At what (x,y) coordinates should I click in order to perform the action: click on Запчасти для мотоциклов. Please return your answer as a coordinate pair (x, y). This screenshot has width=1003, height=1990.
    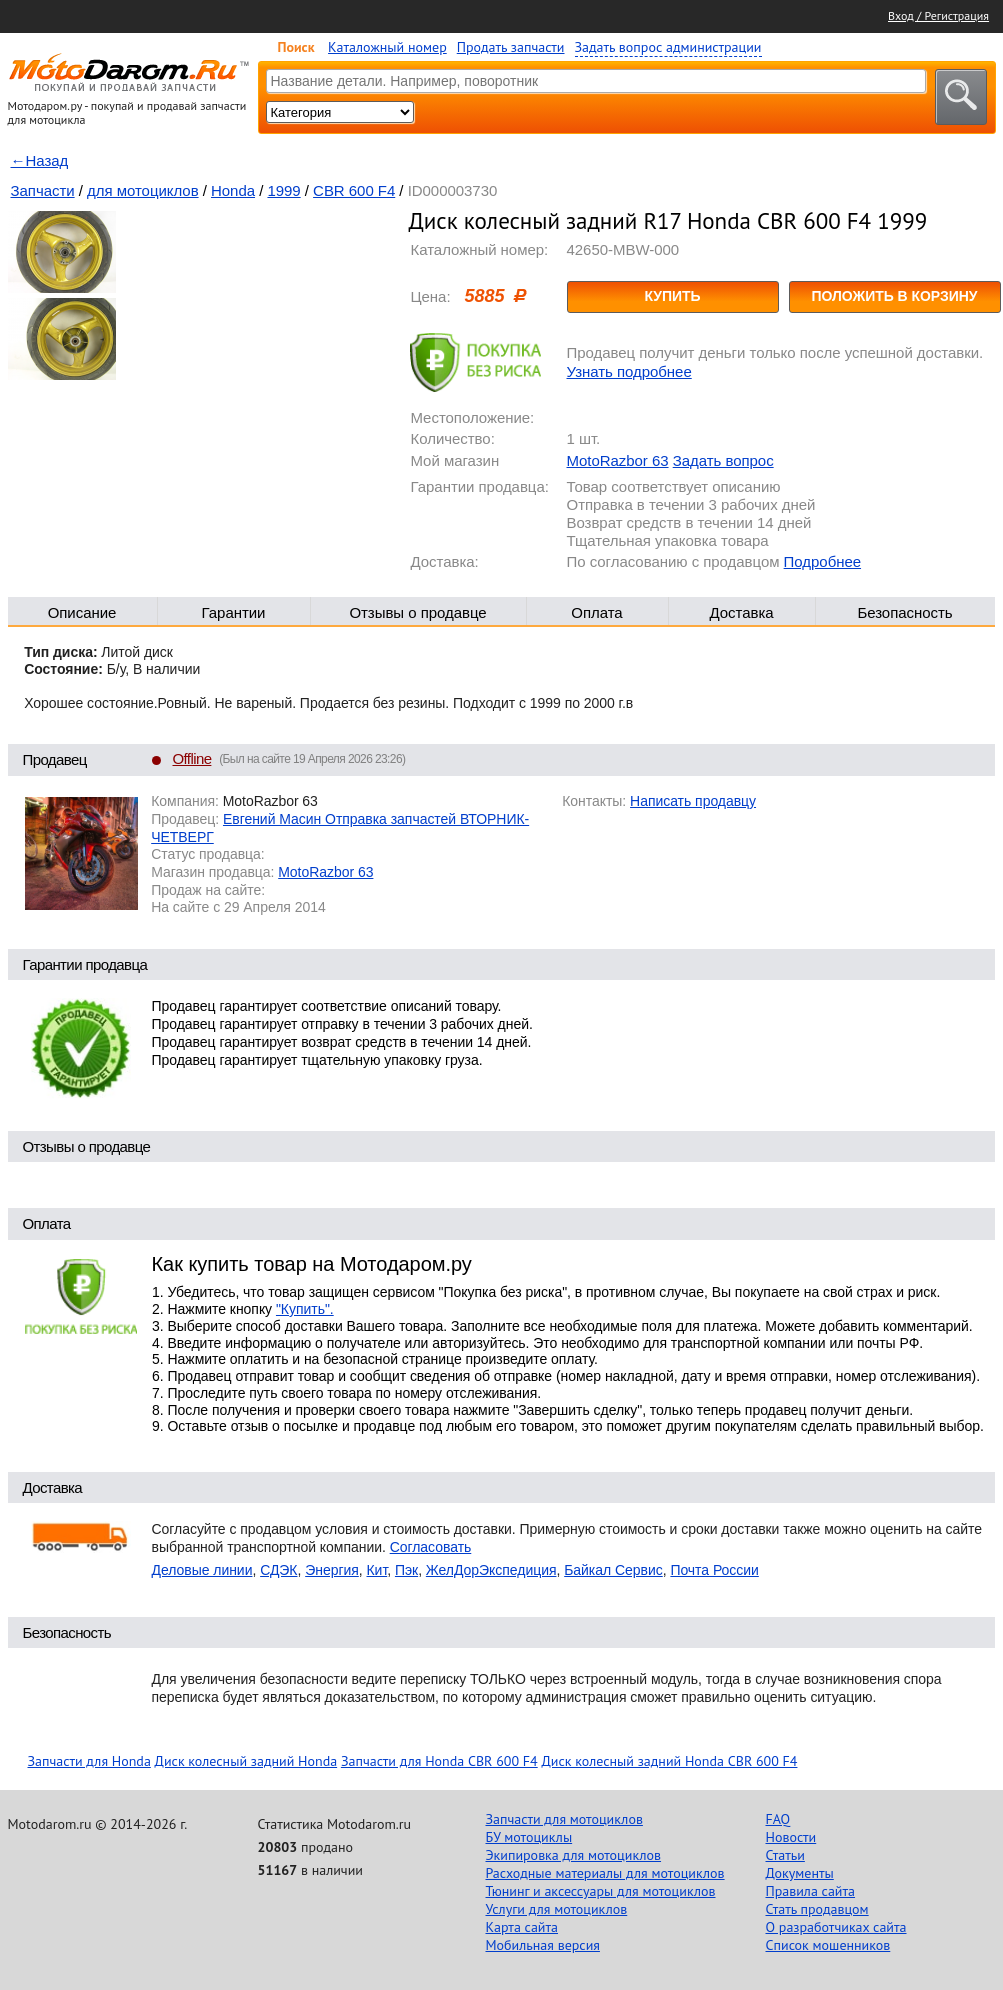
    Looking at the image, I should click on (564, 1819).